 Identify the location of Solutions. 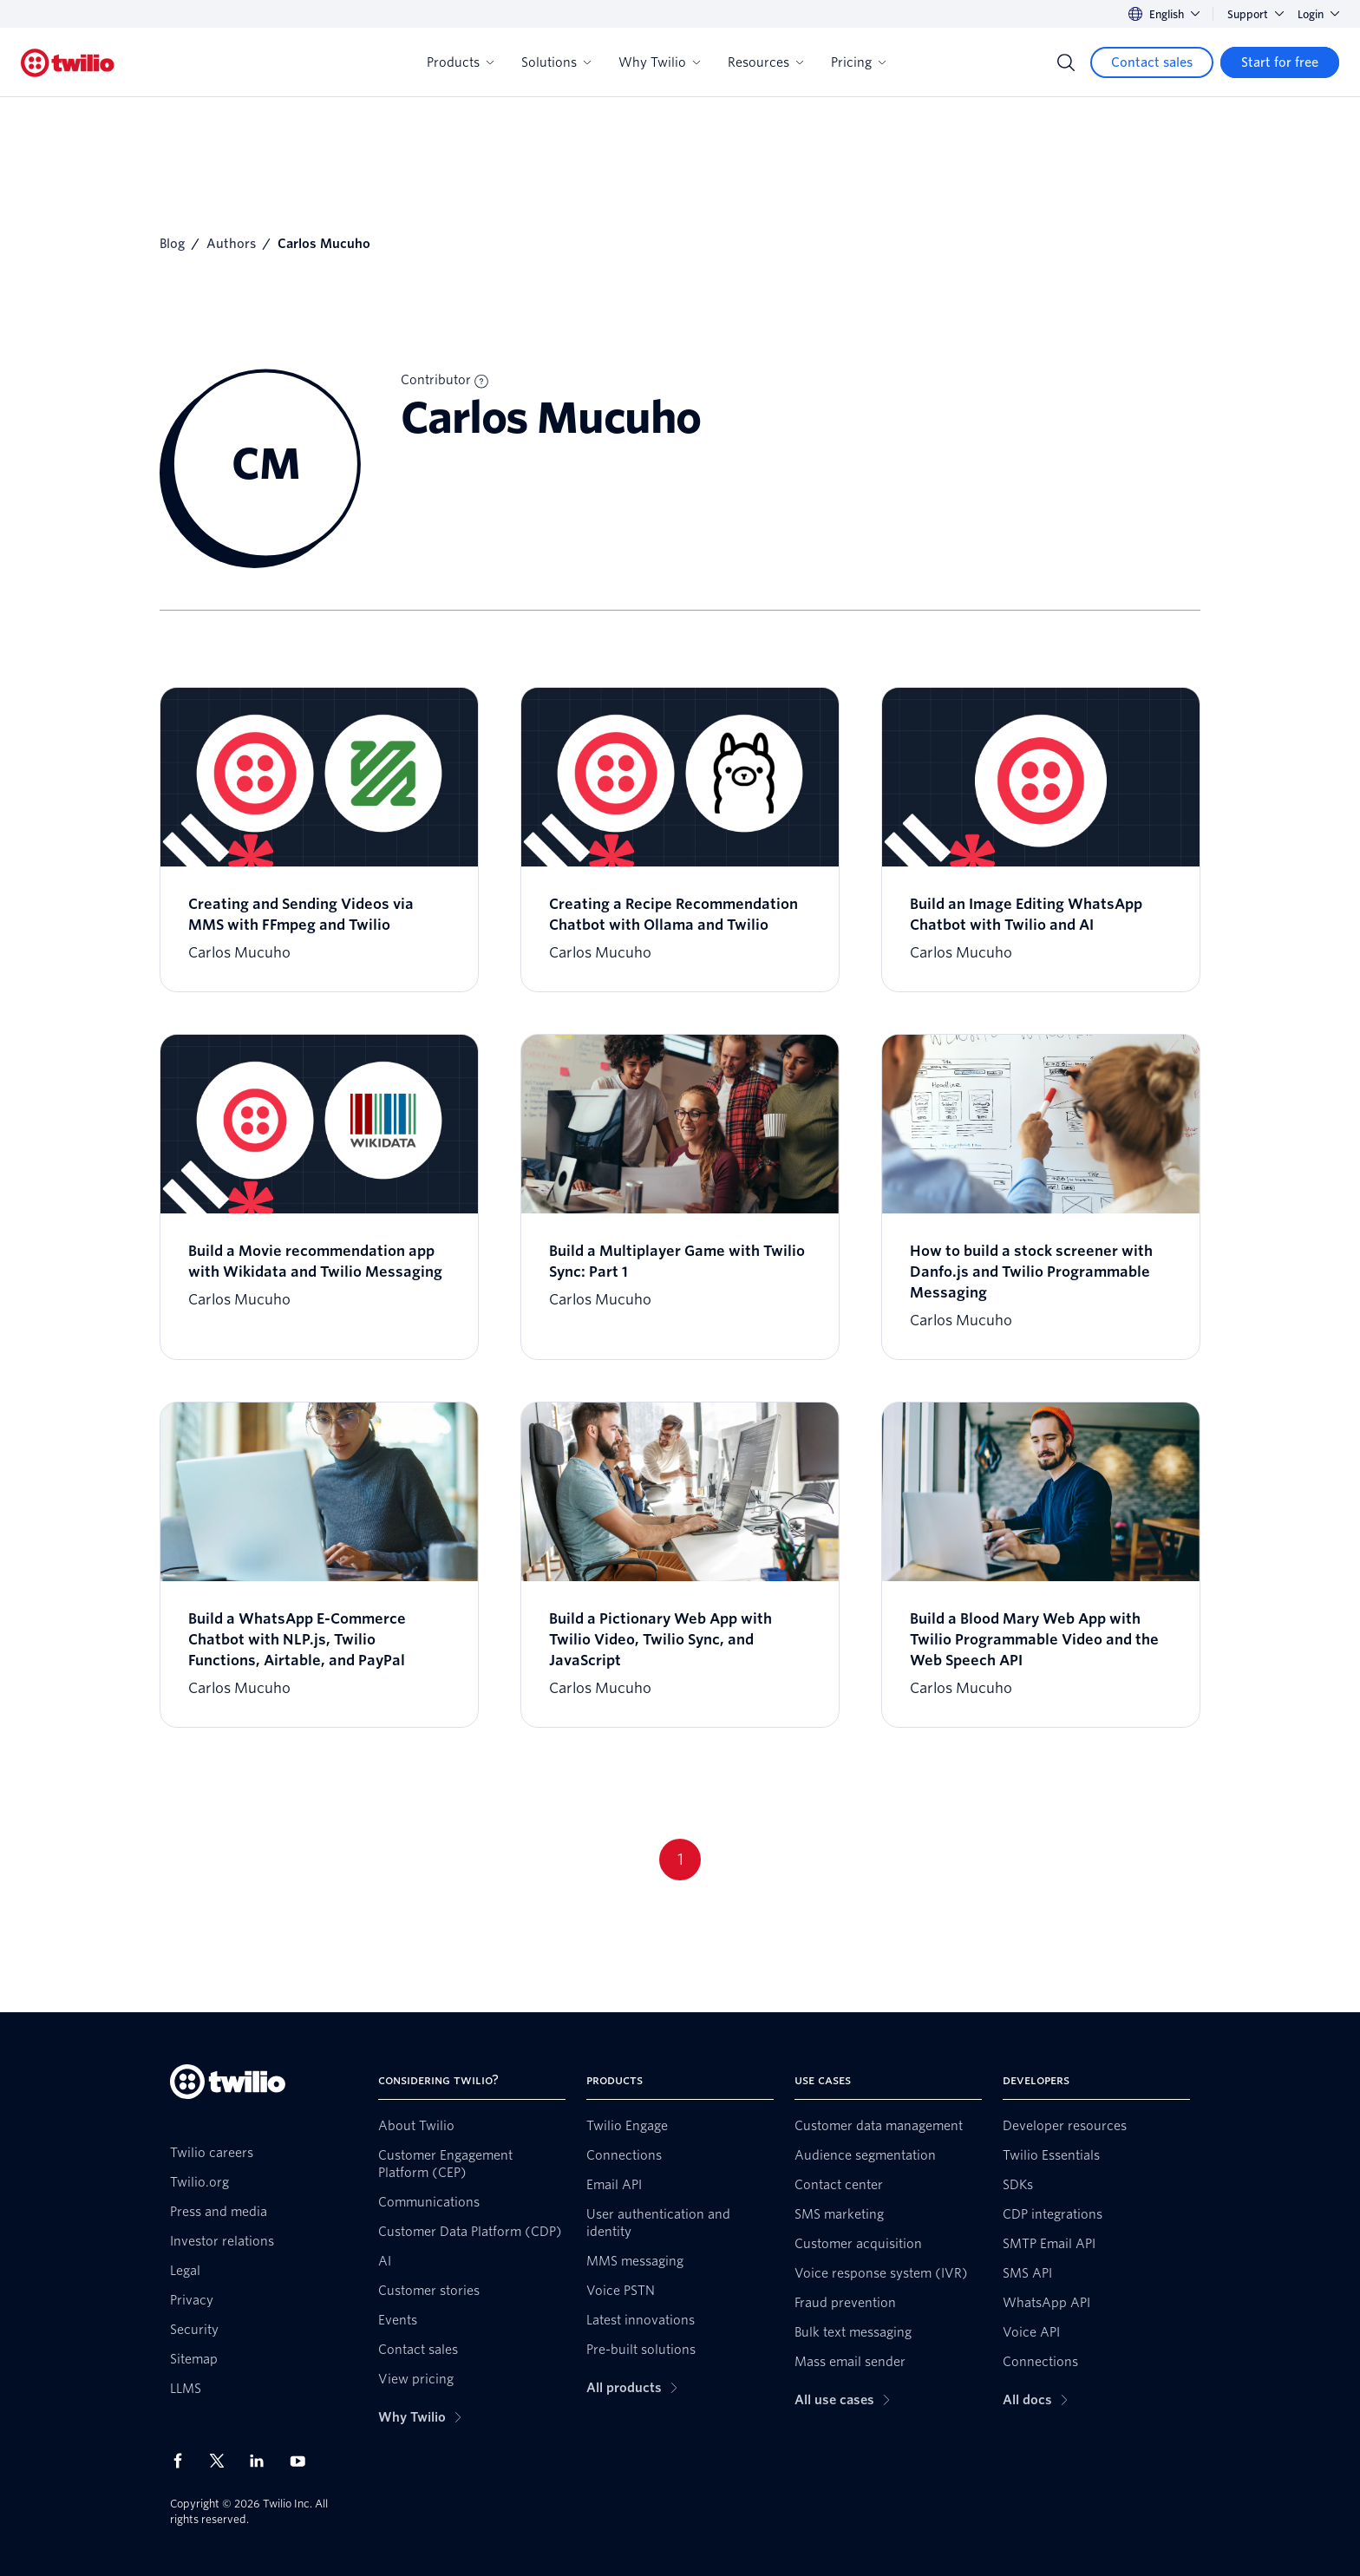
(556, 62).